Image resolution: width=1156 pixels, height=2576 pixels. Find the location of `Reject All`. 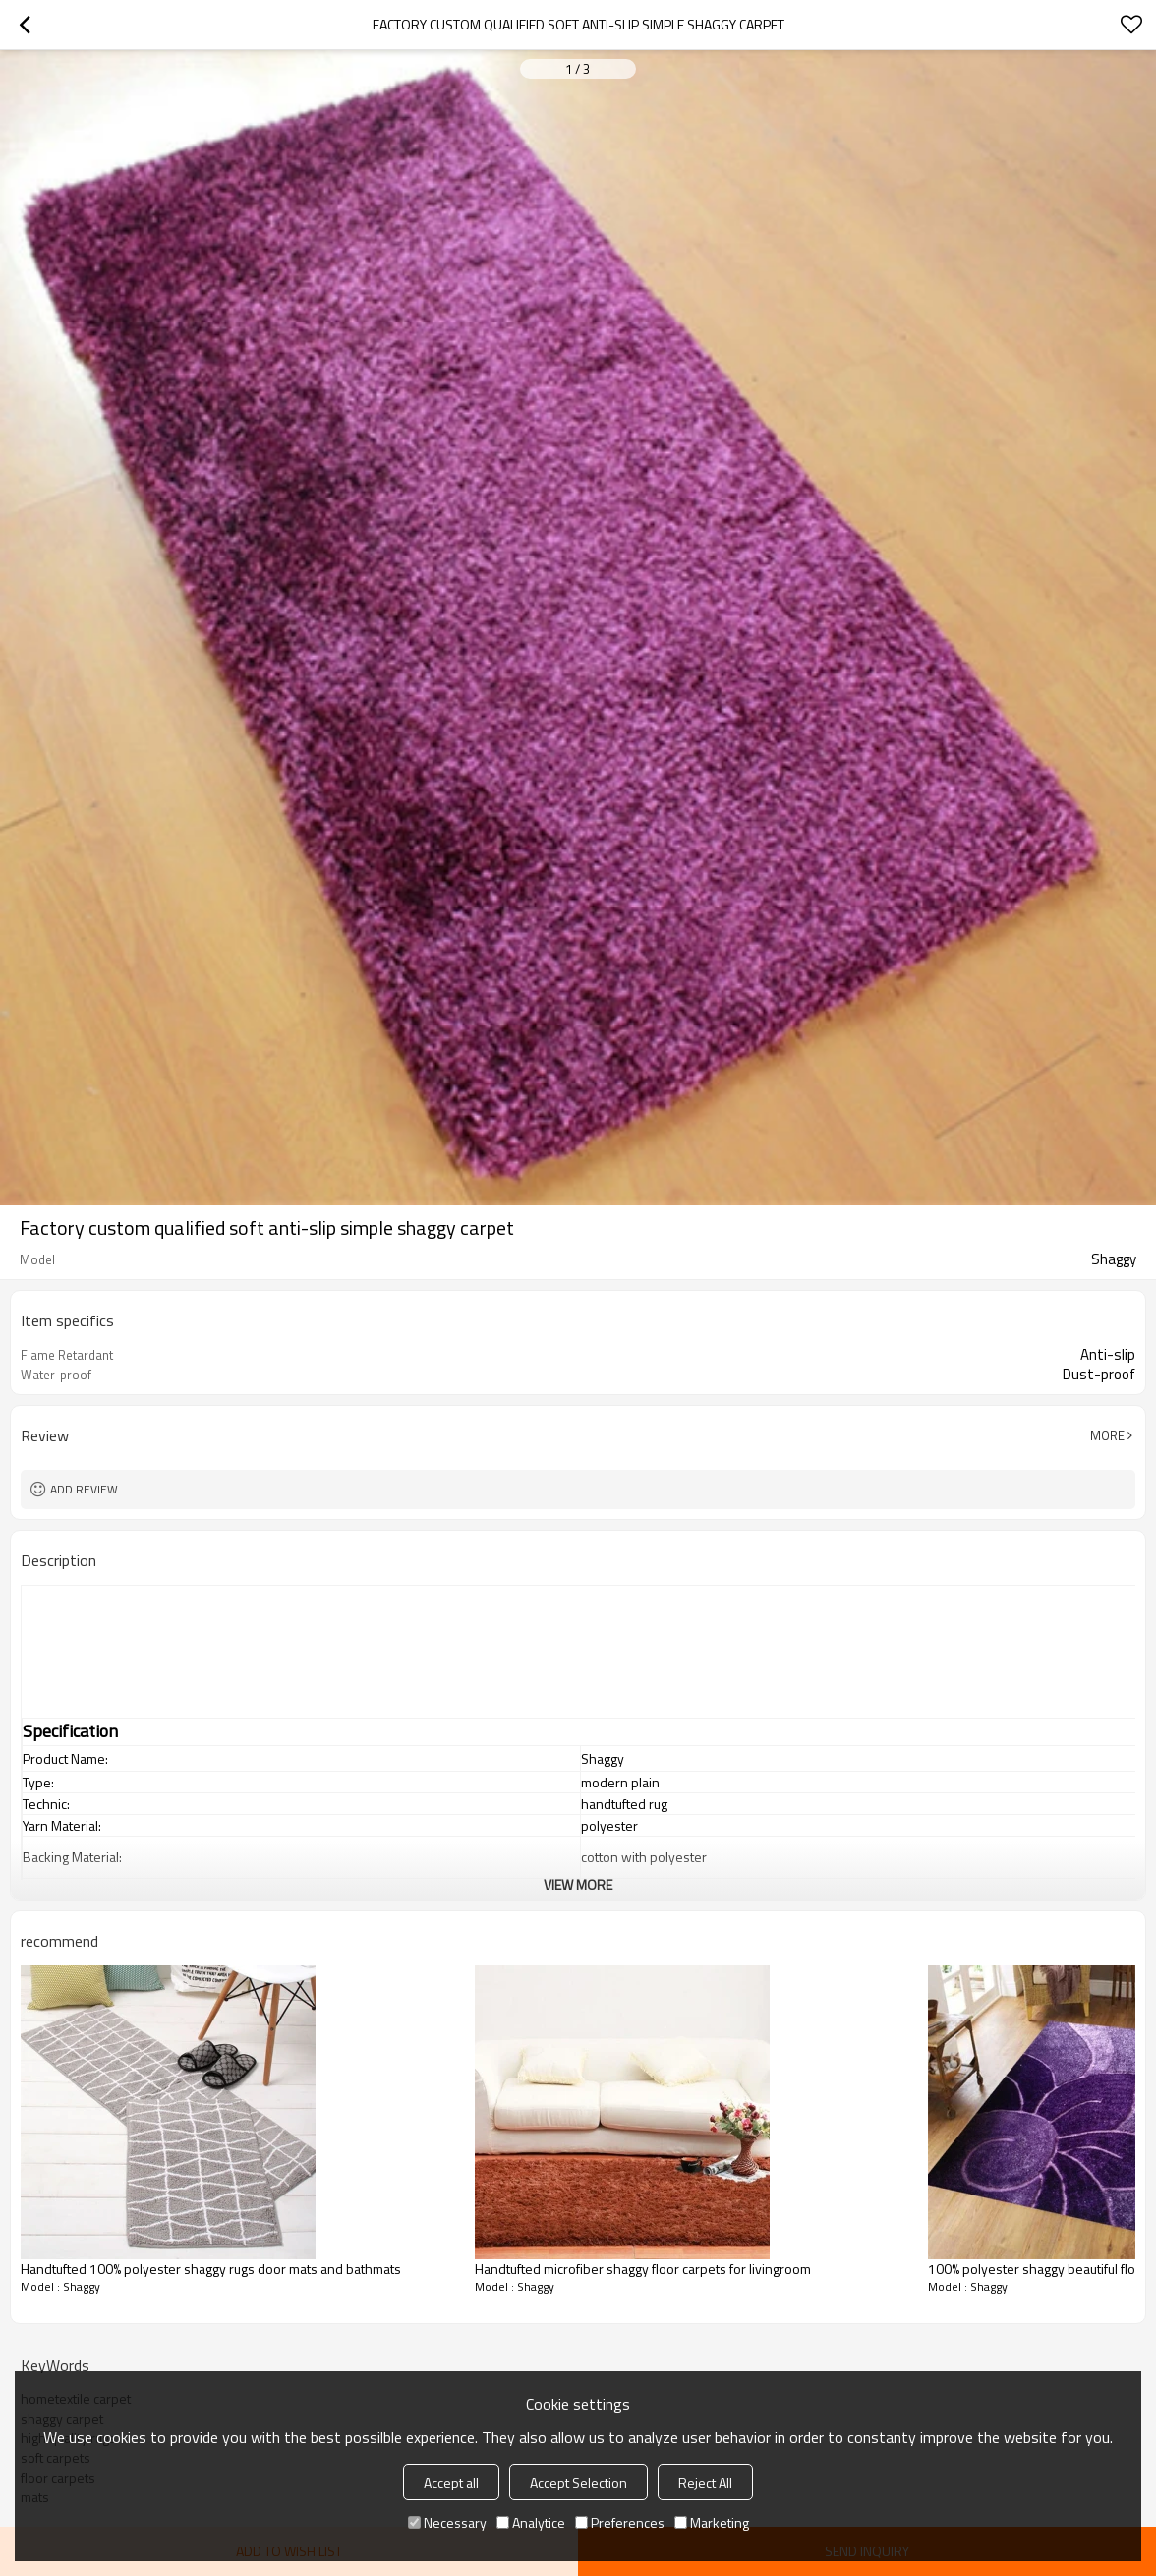

Reject All is located at coordinates (705, 2482).